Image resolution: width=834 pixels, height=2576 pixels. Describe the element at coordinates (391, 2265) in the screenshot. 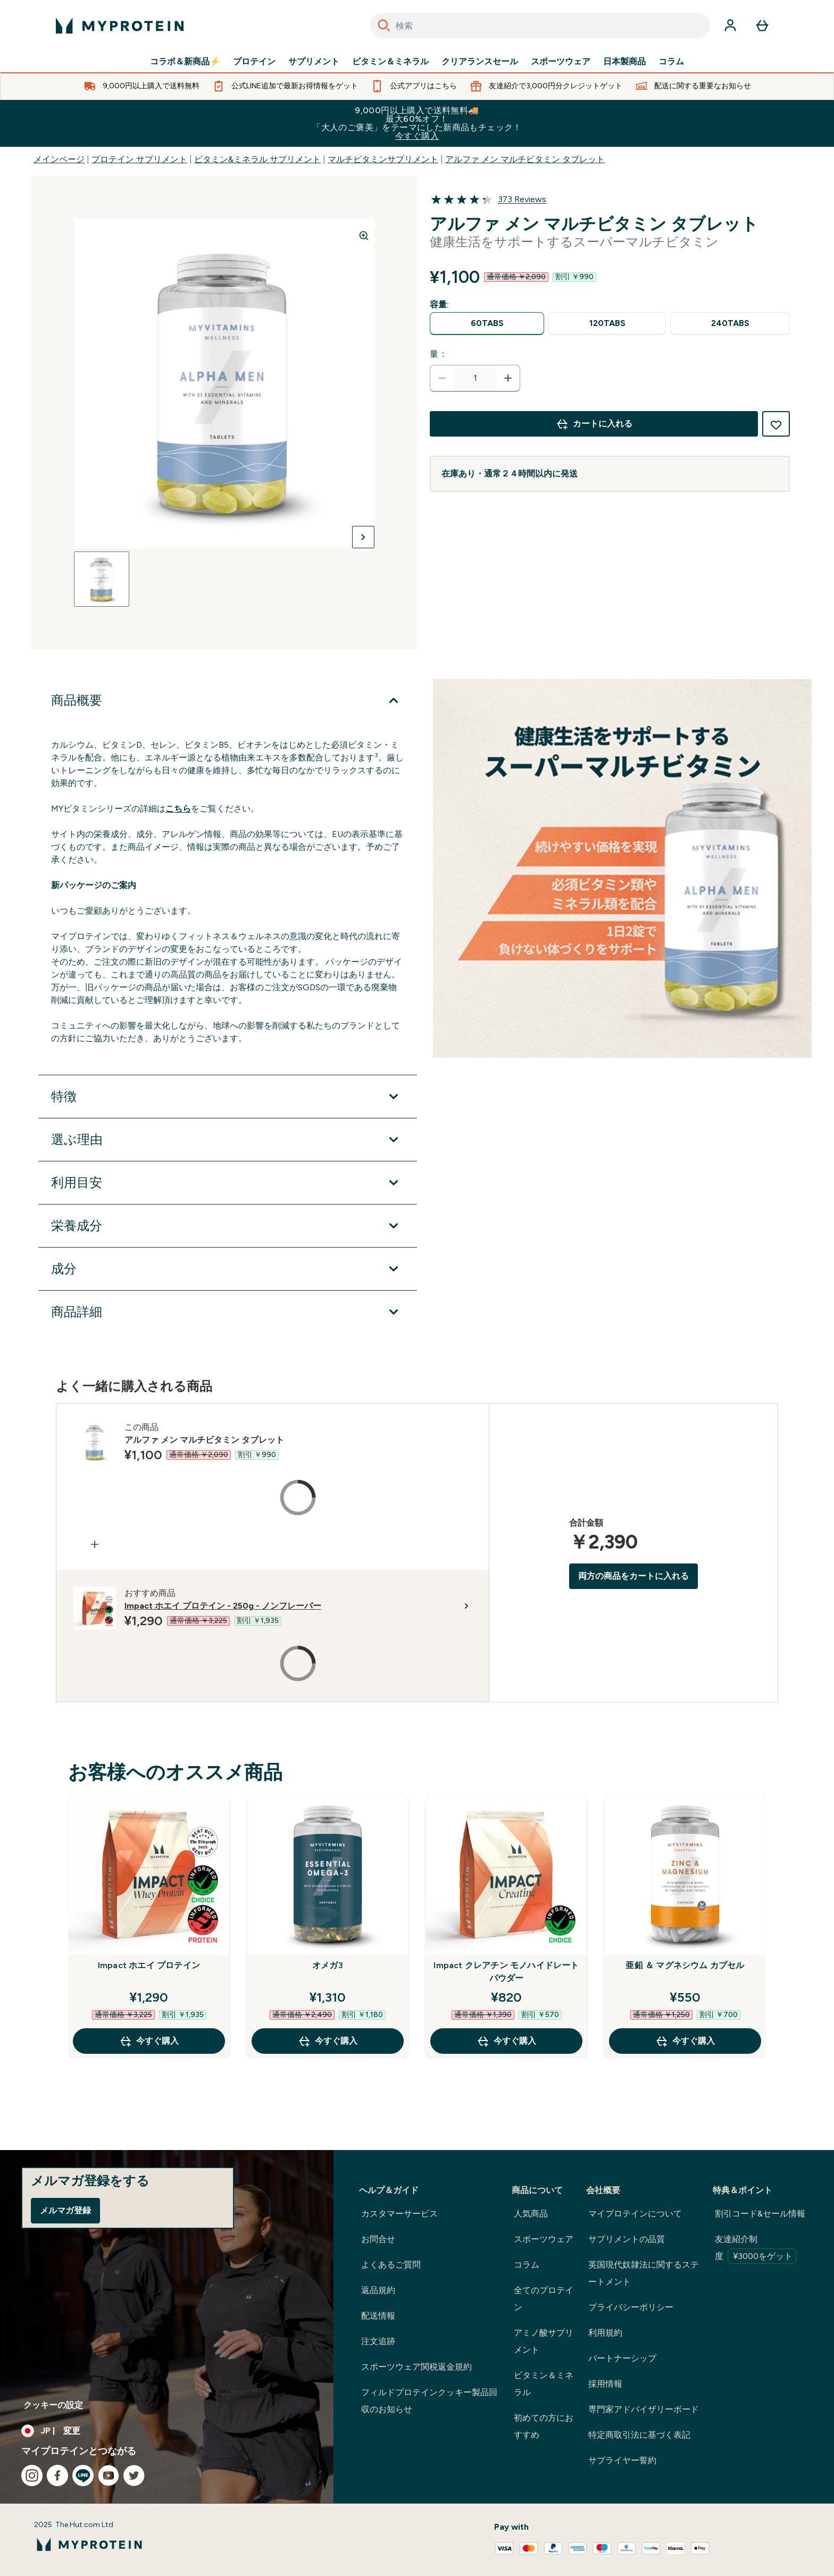

I see `よくあるご質問` at that location.